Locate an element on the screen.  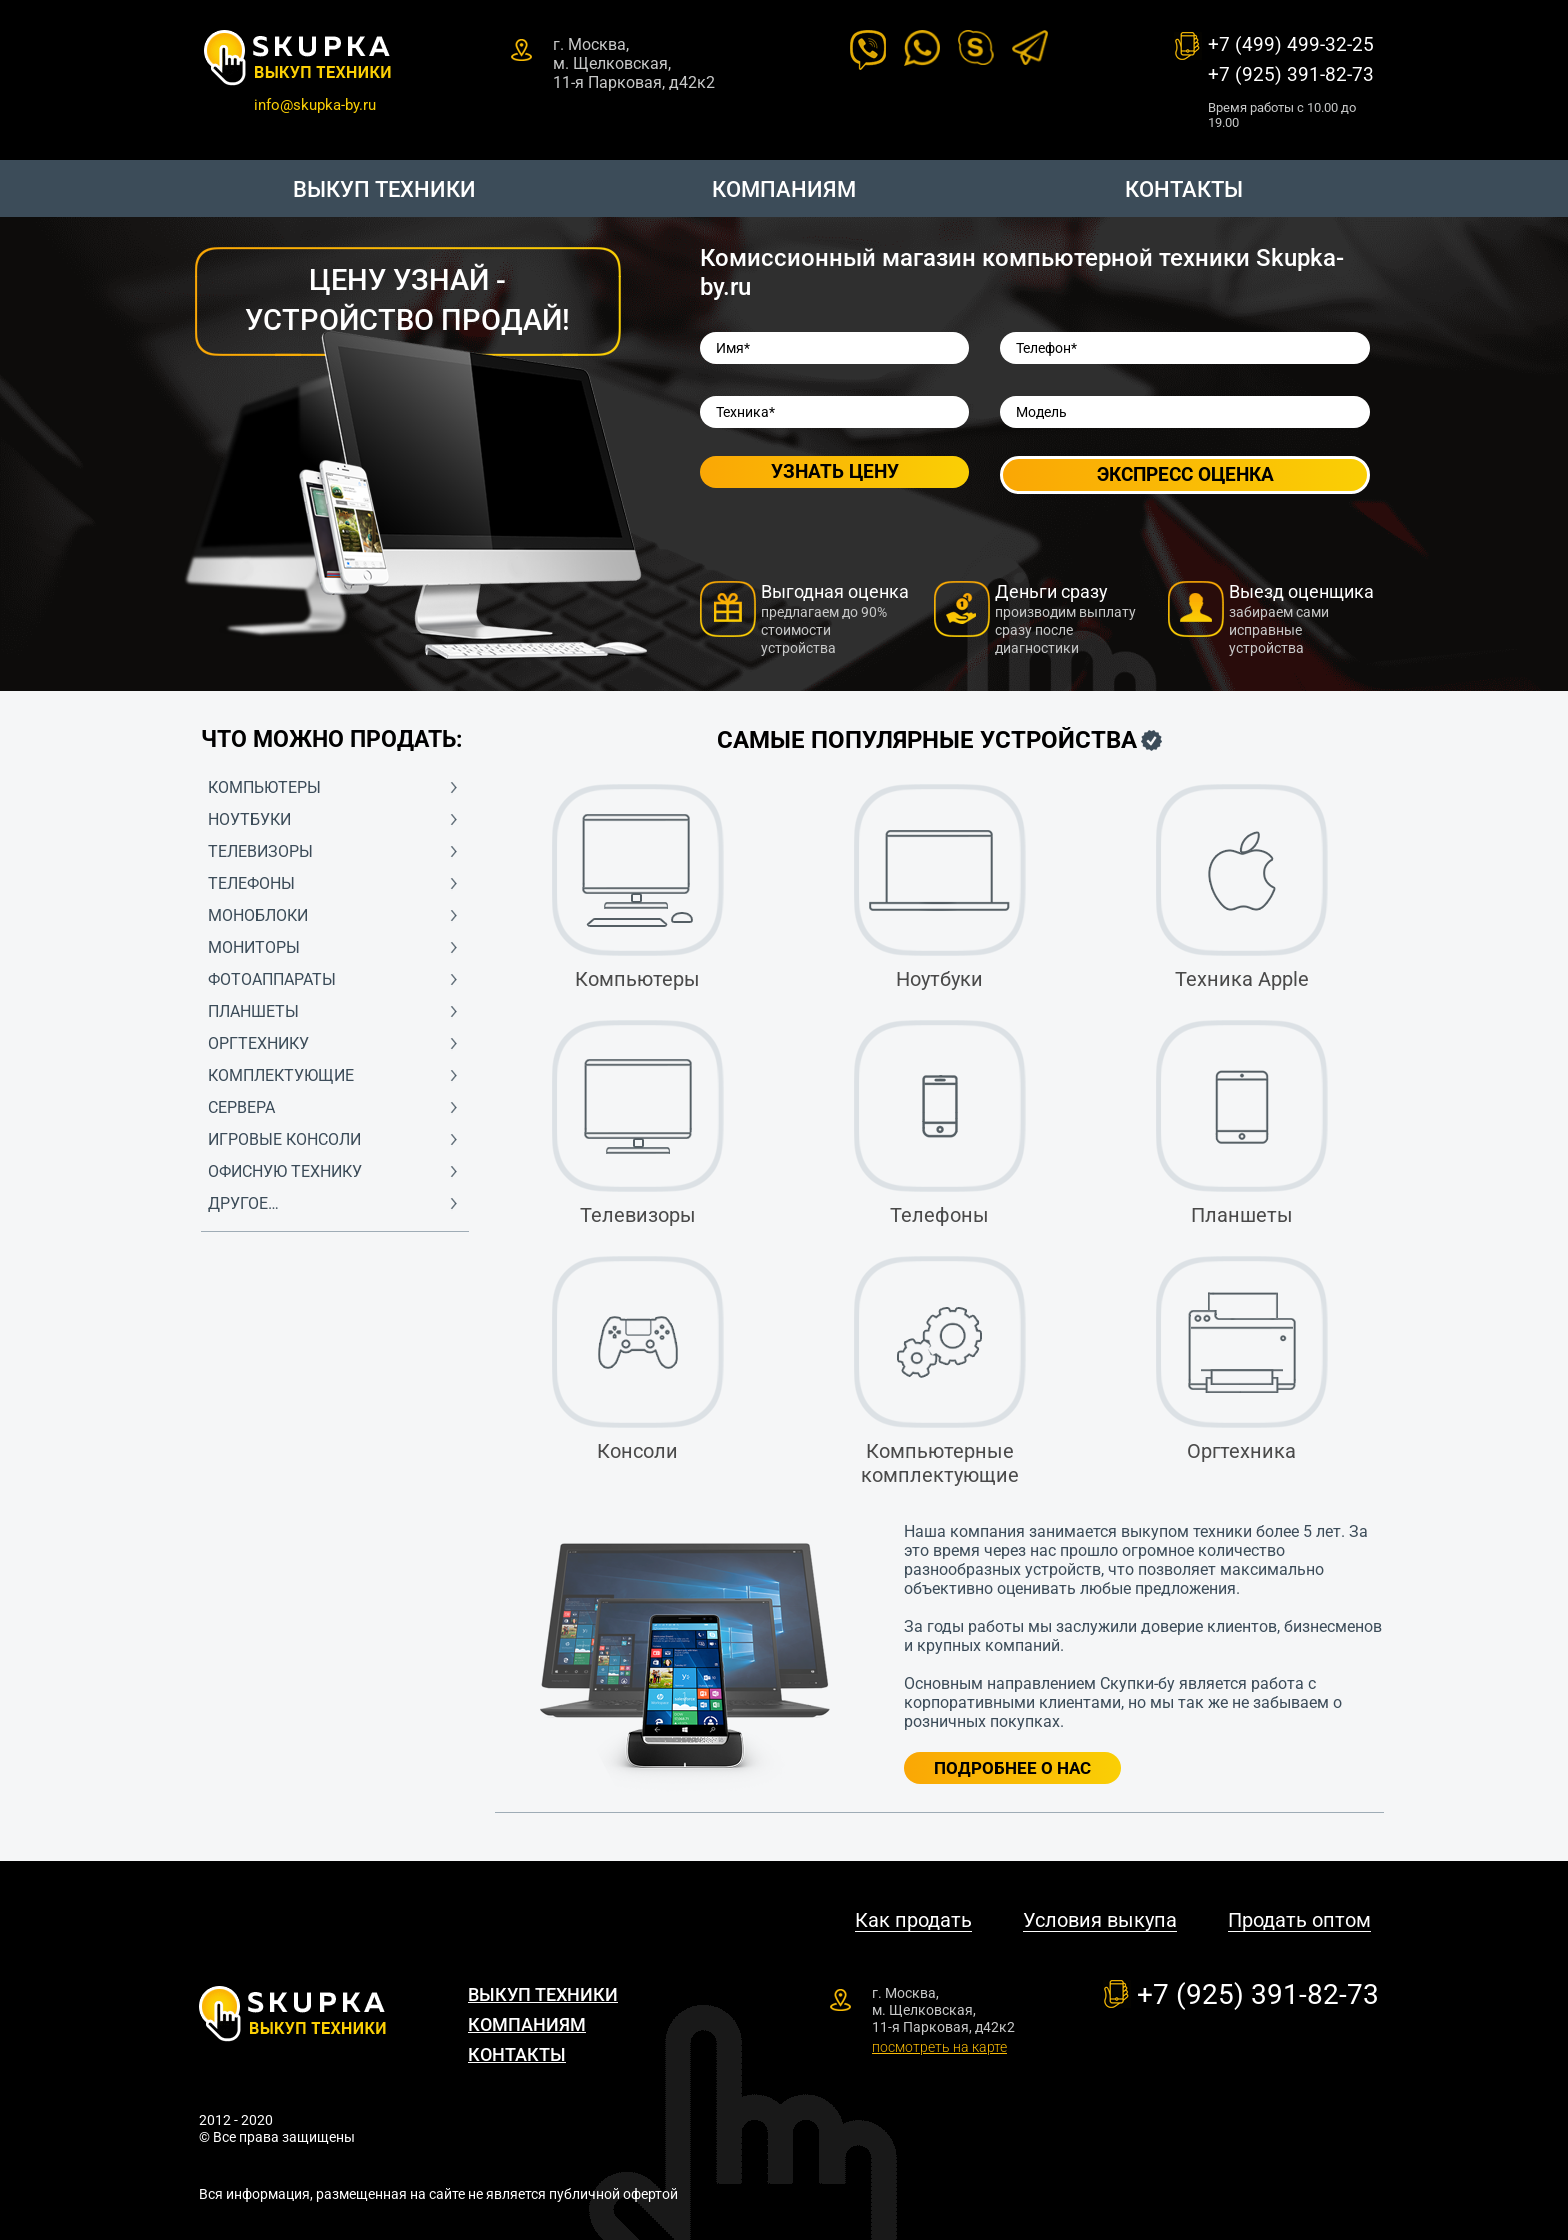
Выкуп техники is located at coordinates (384, 189).